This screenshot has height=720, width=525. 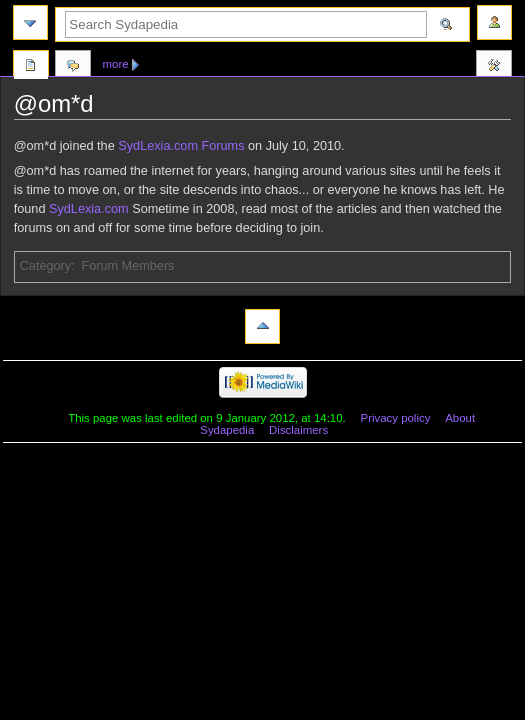 What do you see at coordinates (181, 146) in the screenshot?
I see `SydLexia.com Forums` at bounding box center [181, 146].